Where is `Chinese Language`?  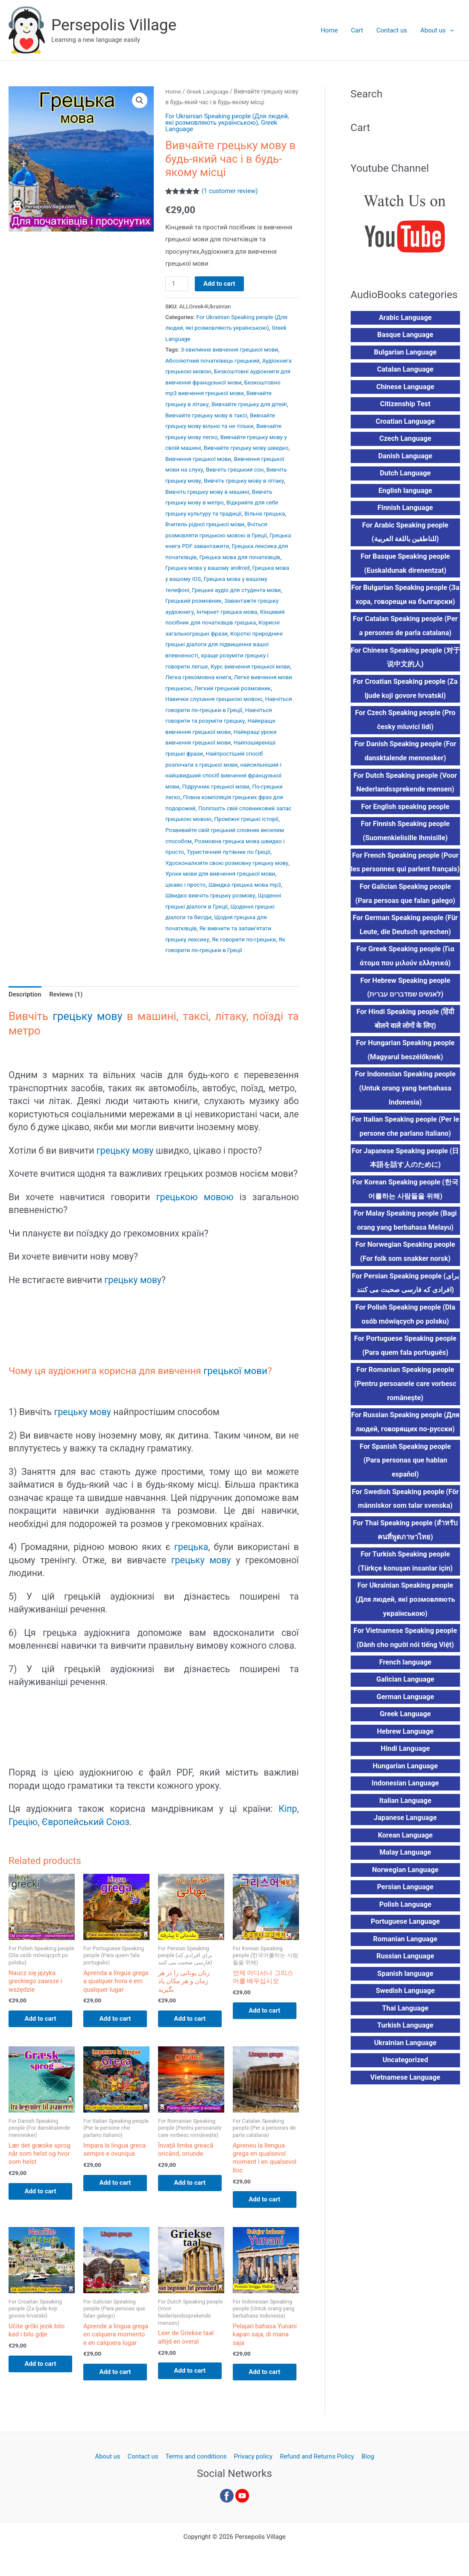 Chinese Language is located at coordinates (405, 388).